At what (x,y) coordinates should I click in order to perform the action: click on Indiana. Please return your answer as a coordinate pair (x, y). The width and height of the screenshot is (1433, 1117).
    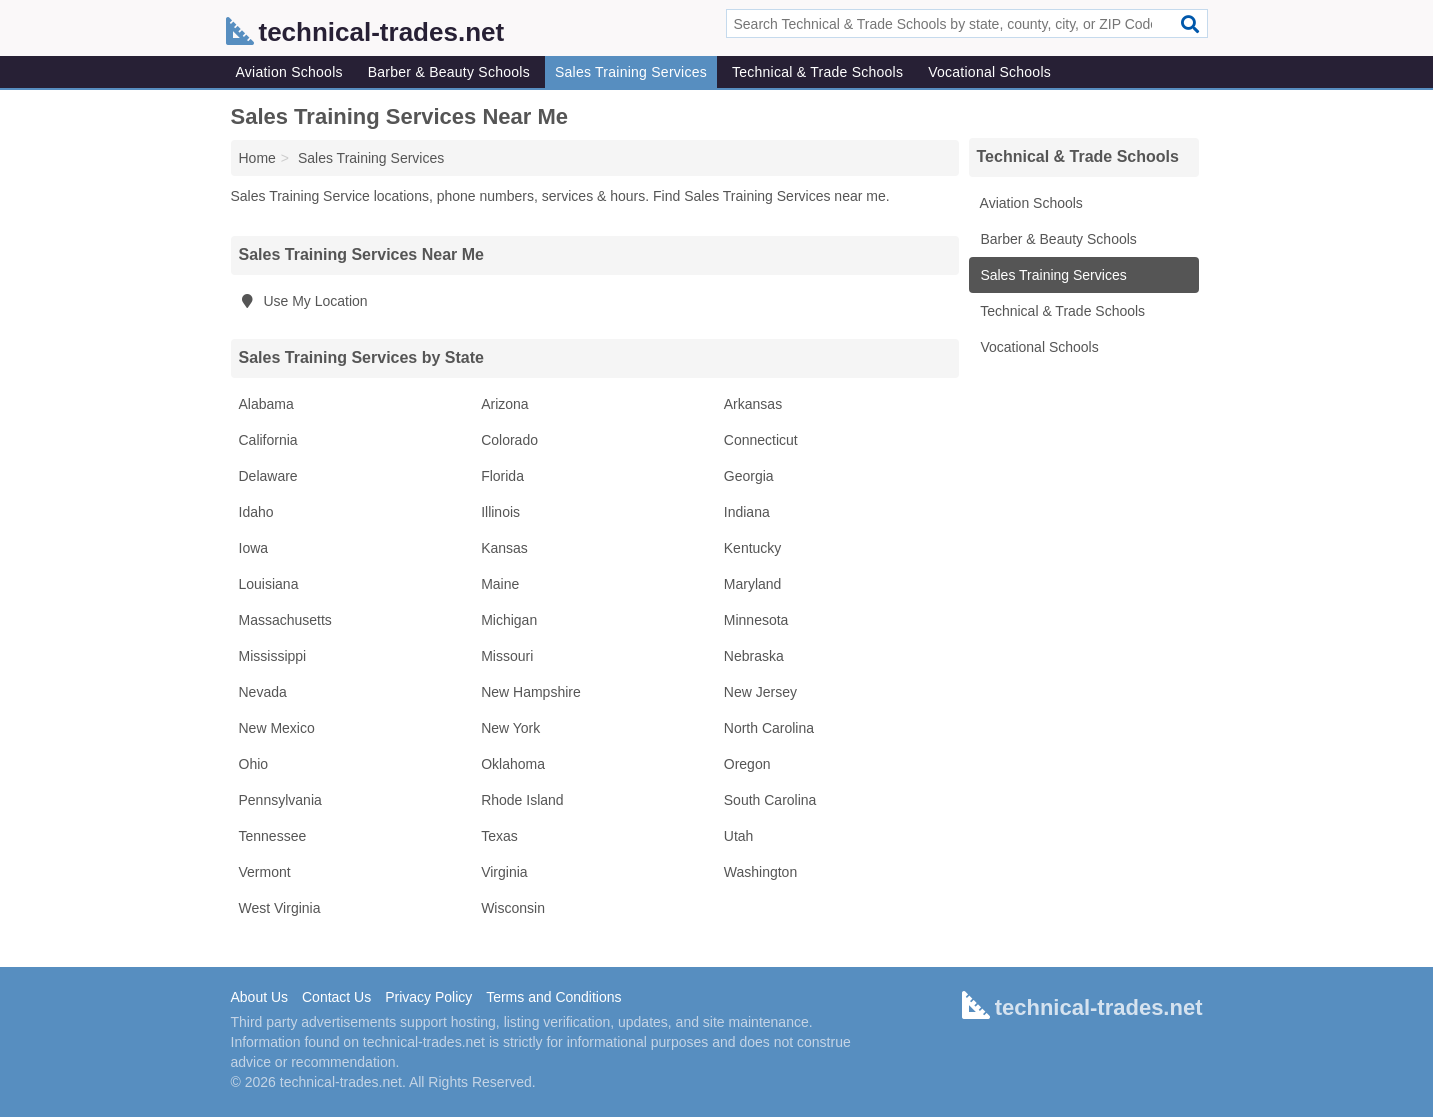
    Looking at the image, I should click on (747, 512).